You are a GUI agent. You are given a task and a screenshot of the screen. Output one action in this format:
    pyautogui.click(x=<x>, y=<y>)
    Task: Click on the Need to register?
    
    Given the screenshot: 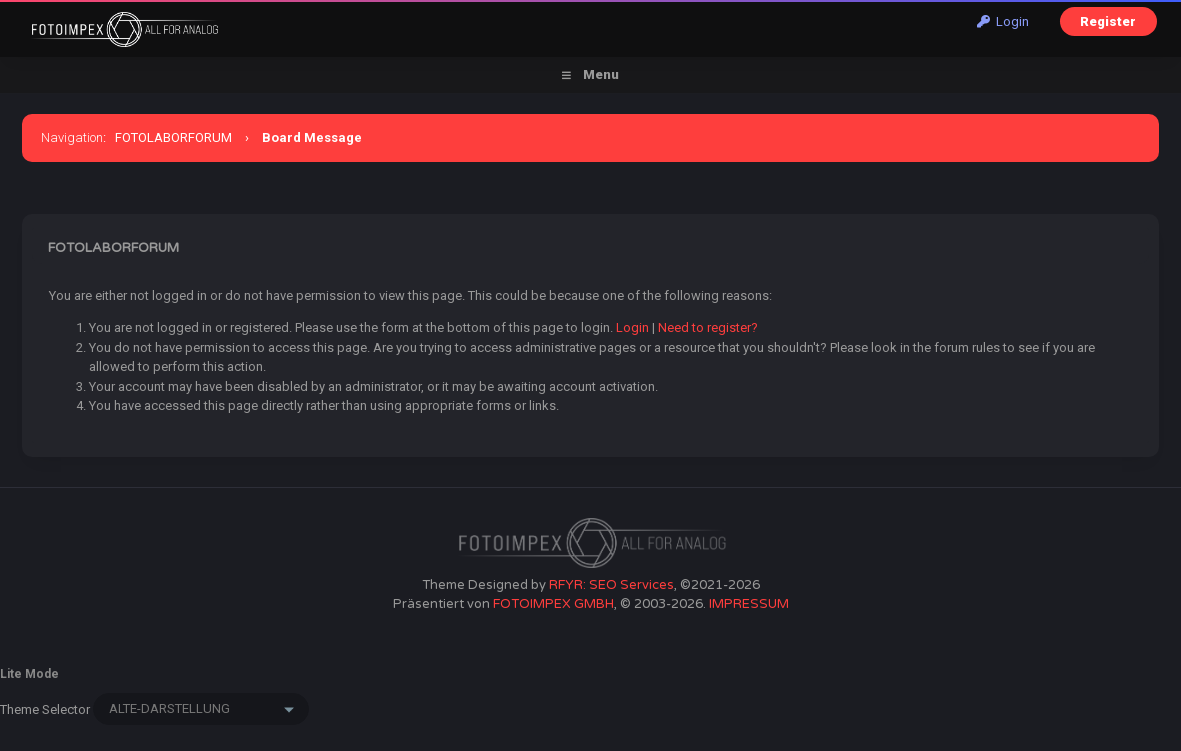 What is the action you would take?
    pyautogui.click(x=708, y=327)
    